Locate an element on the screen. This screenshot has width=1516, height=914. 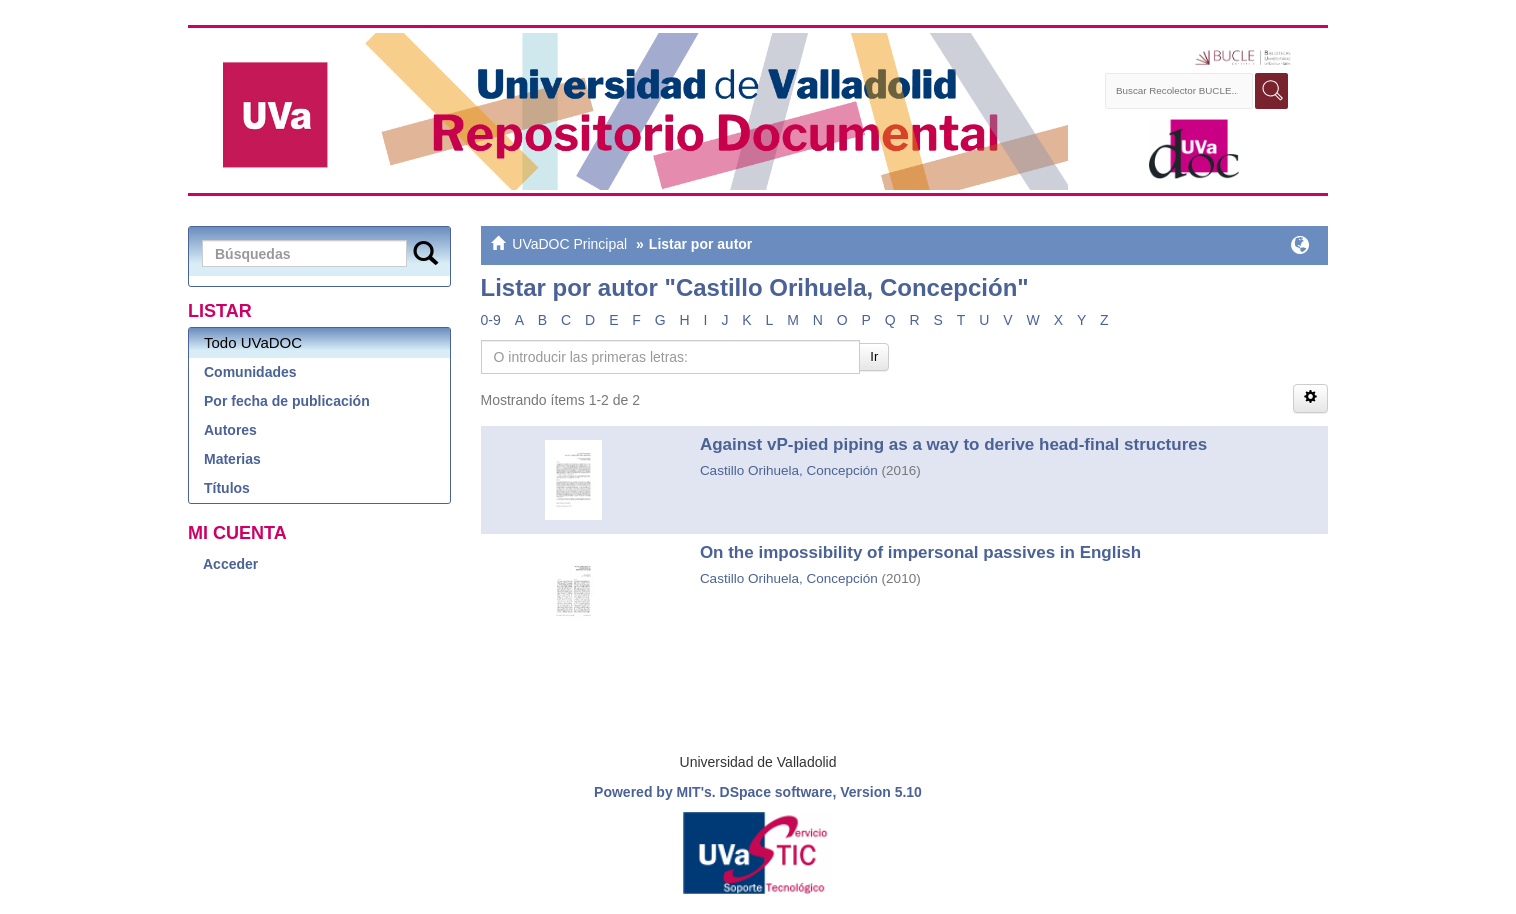
Comunidades is located at coordinates (250, 372).